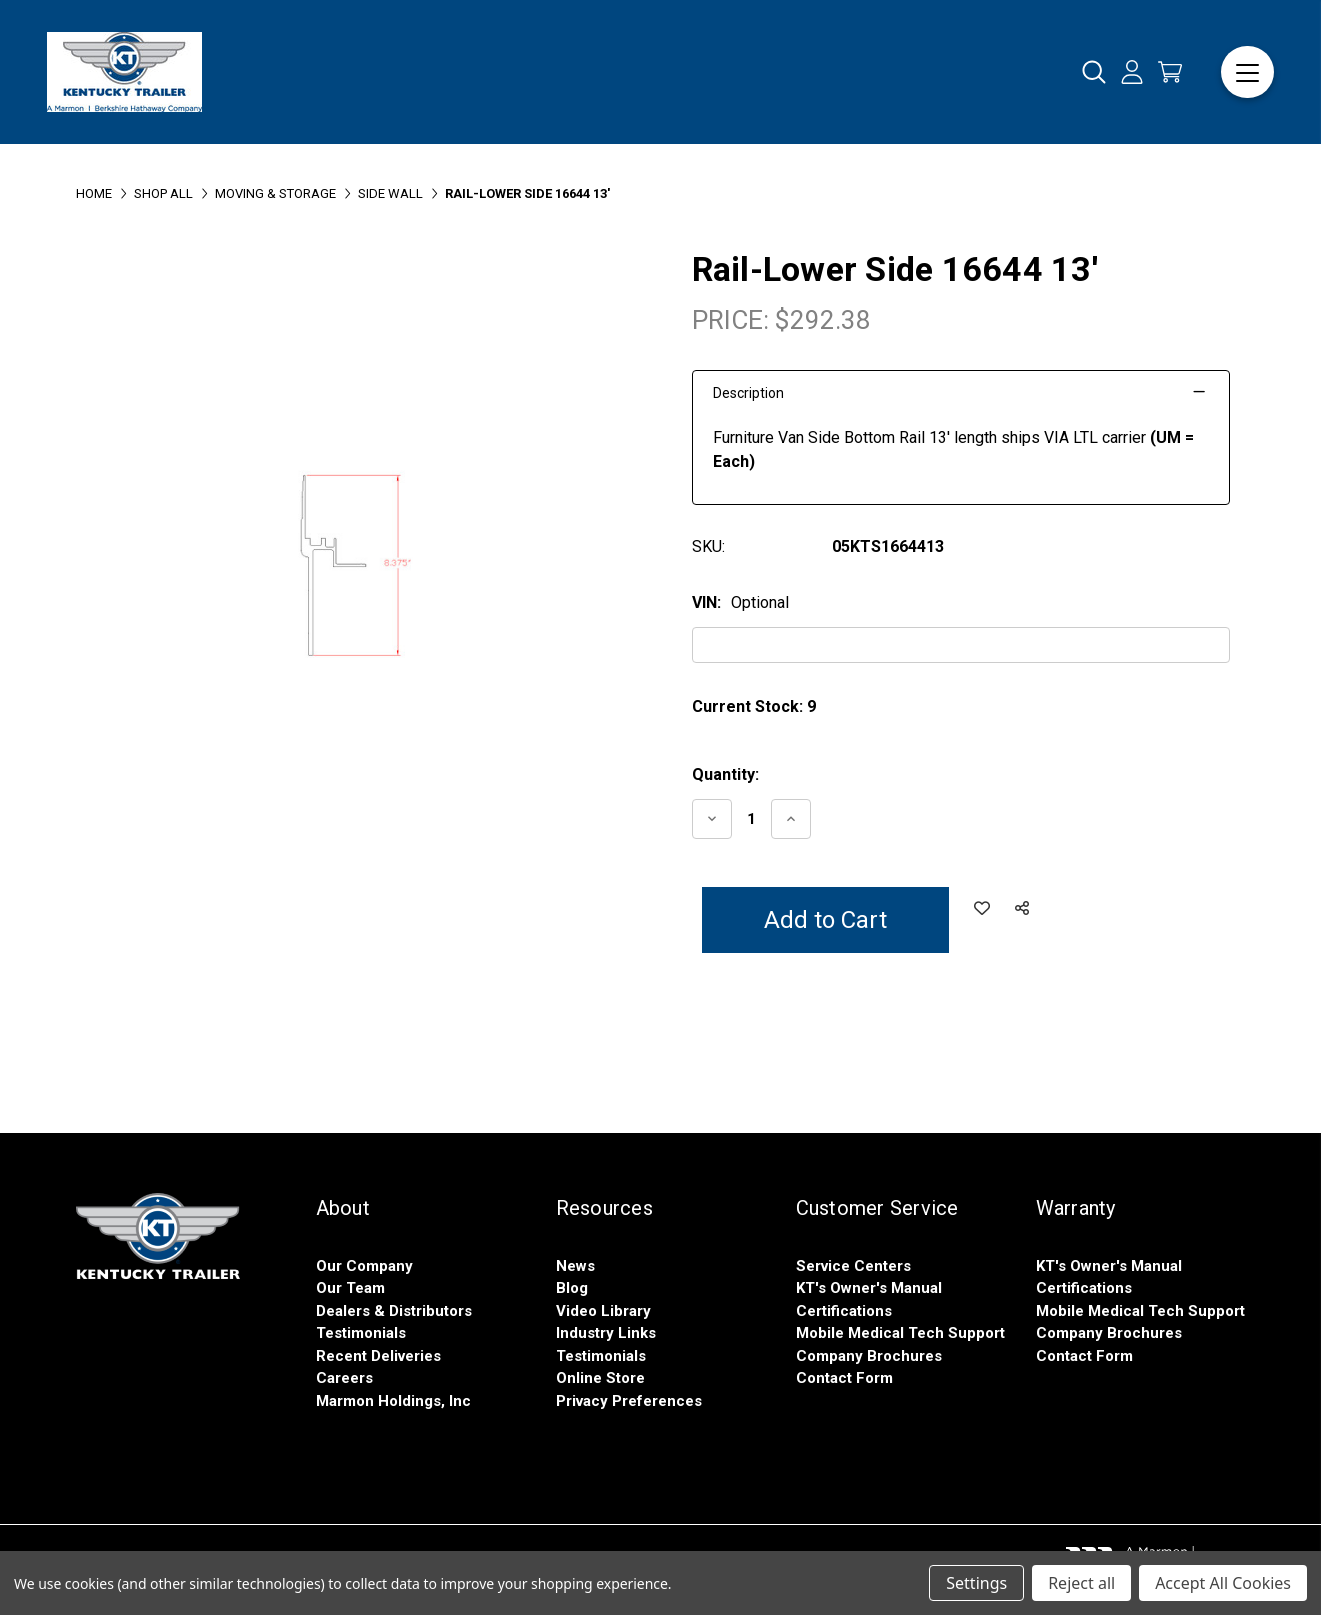 The height and width of the screenshot is (1615, 1321). I want to click on Certifications, so click(844, 1311).